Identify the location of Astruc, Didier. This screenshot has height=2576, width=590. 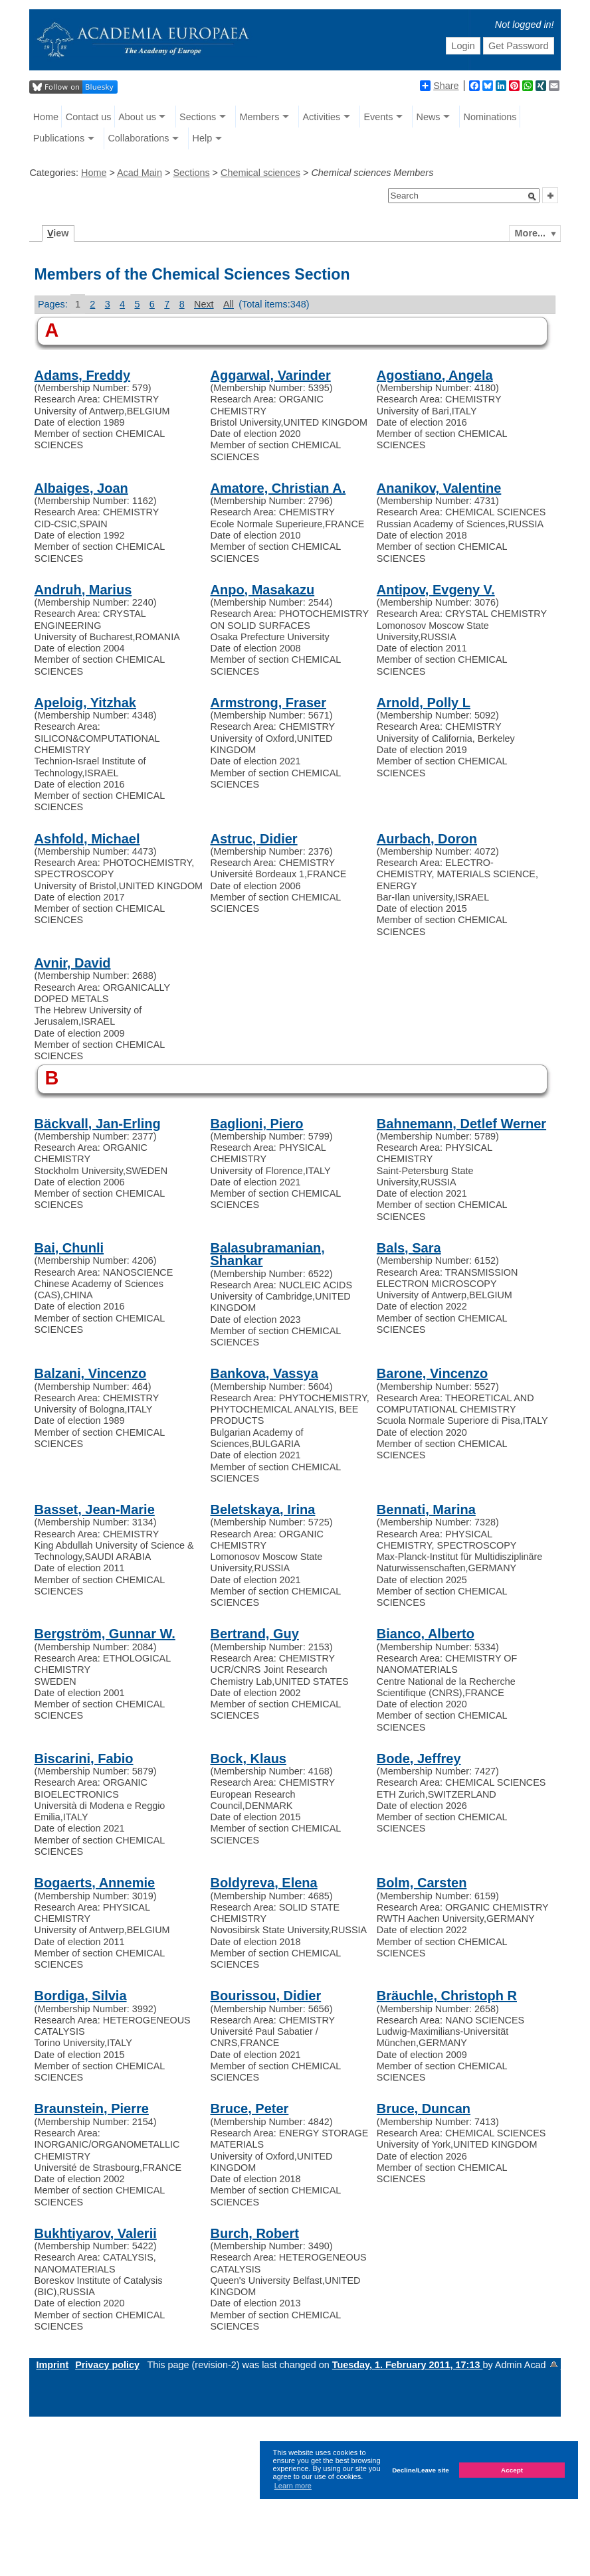
(254, 838).